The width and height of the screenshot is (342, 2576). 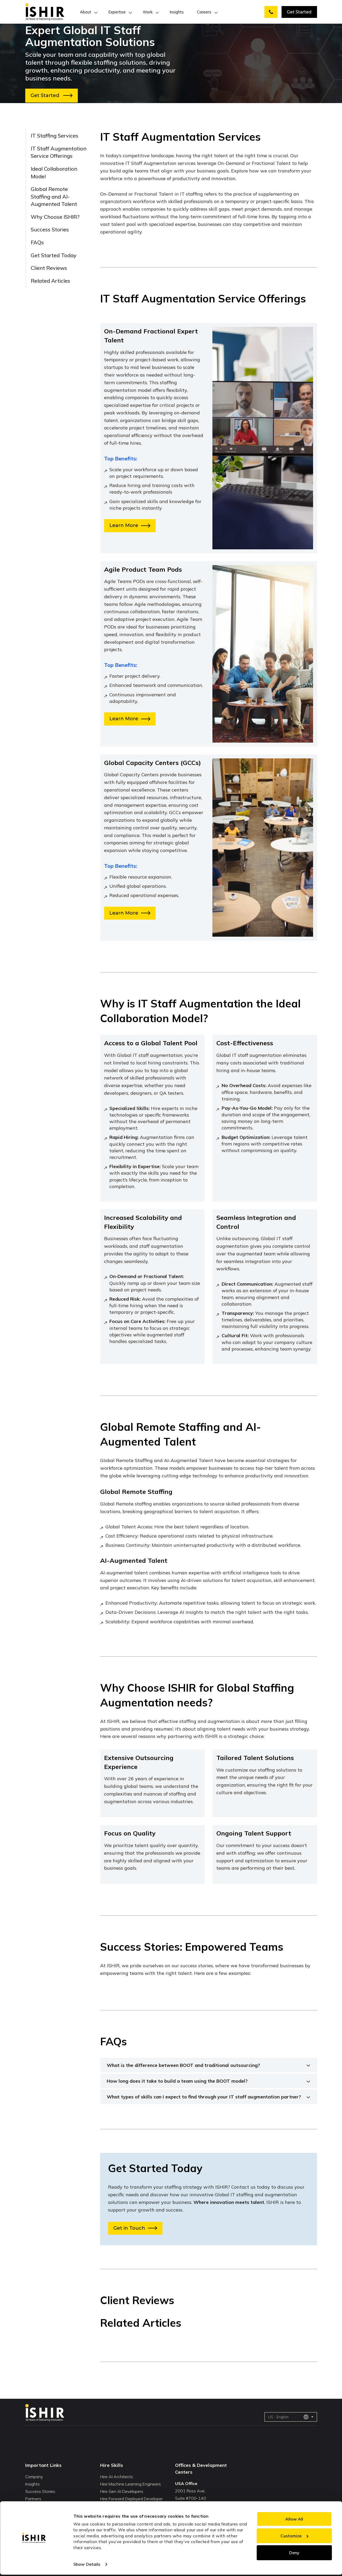 I want to click on Ideal Collaboration Model, so click(x=54, y=172).